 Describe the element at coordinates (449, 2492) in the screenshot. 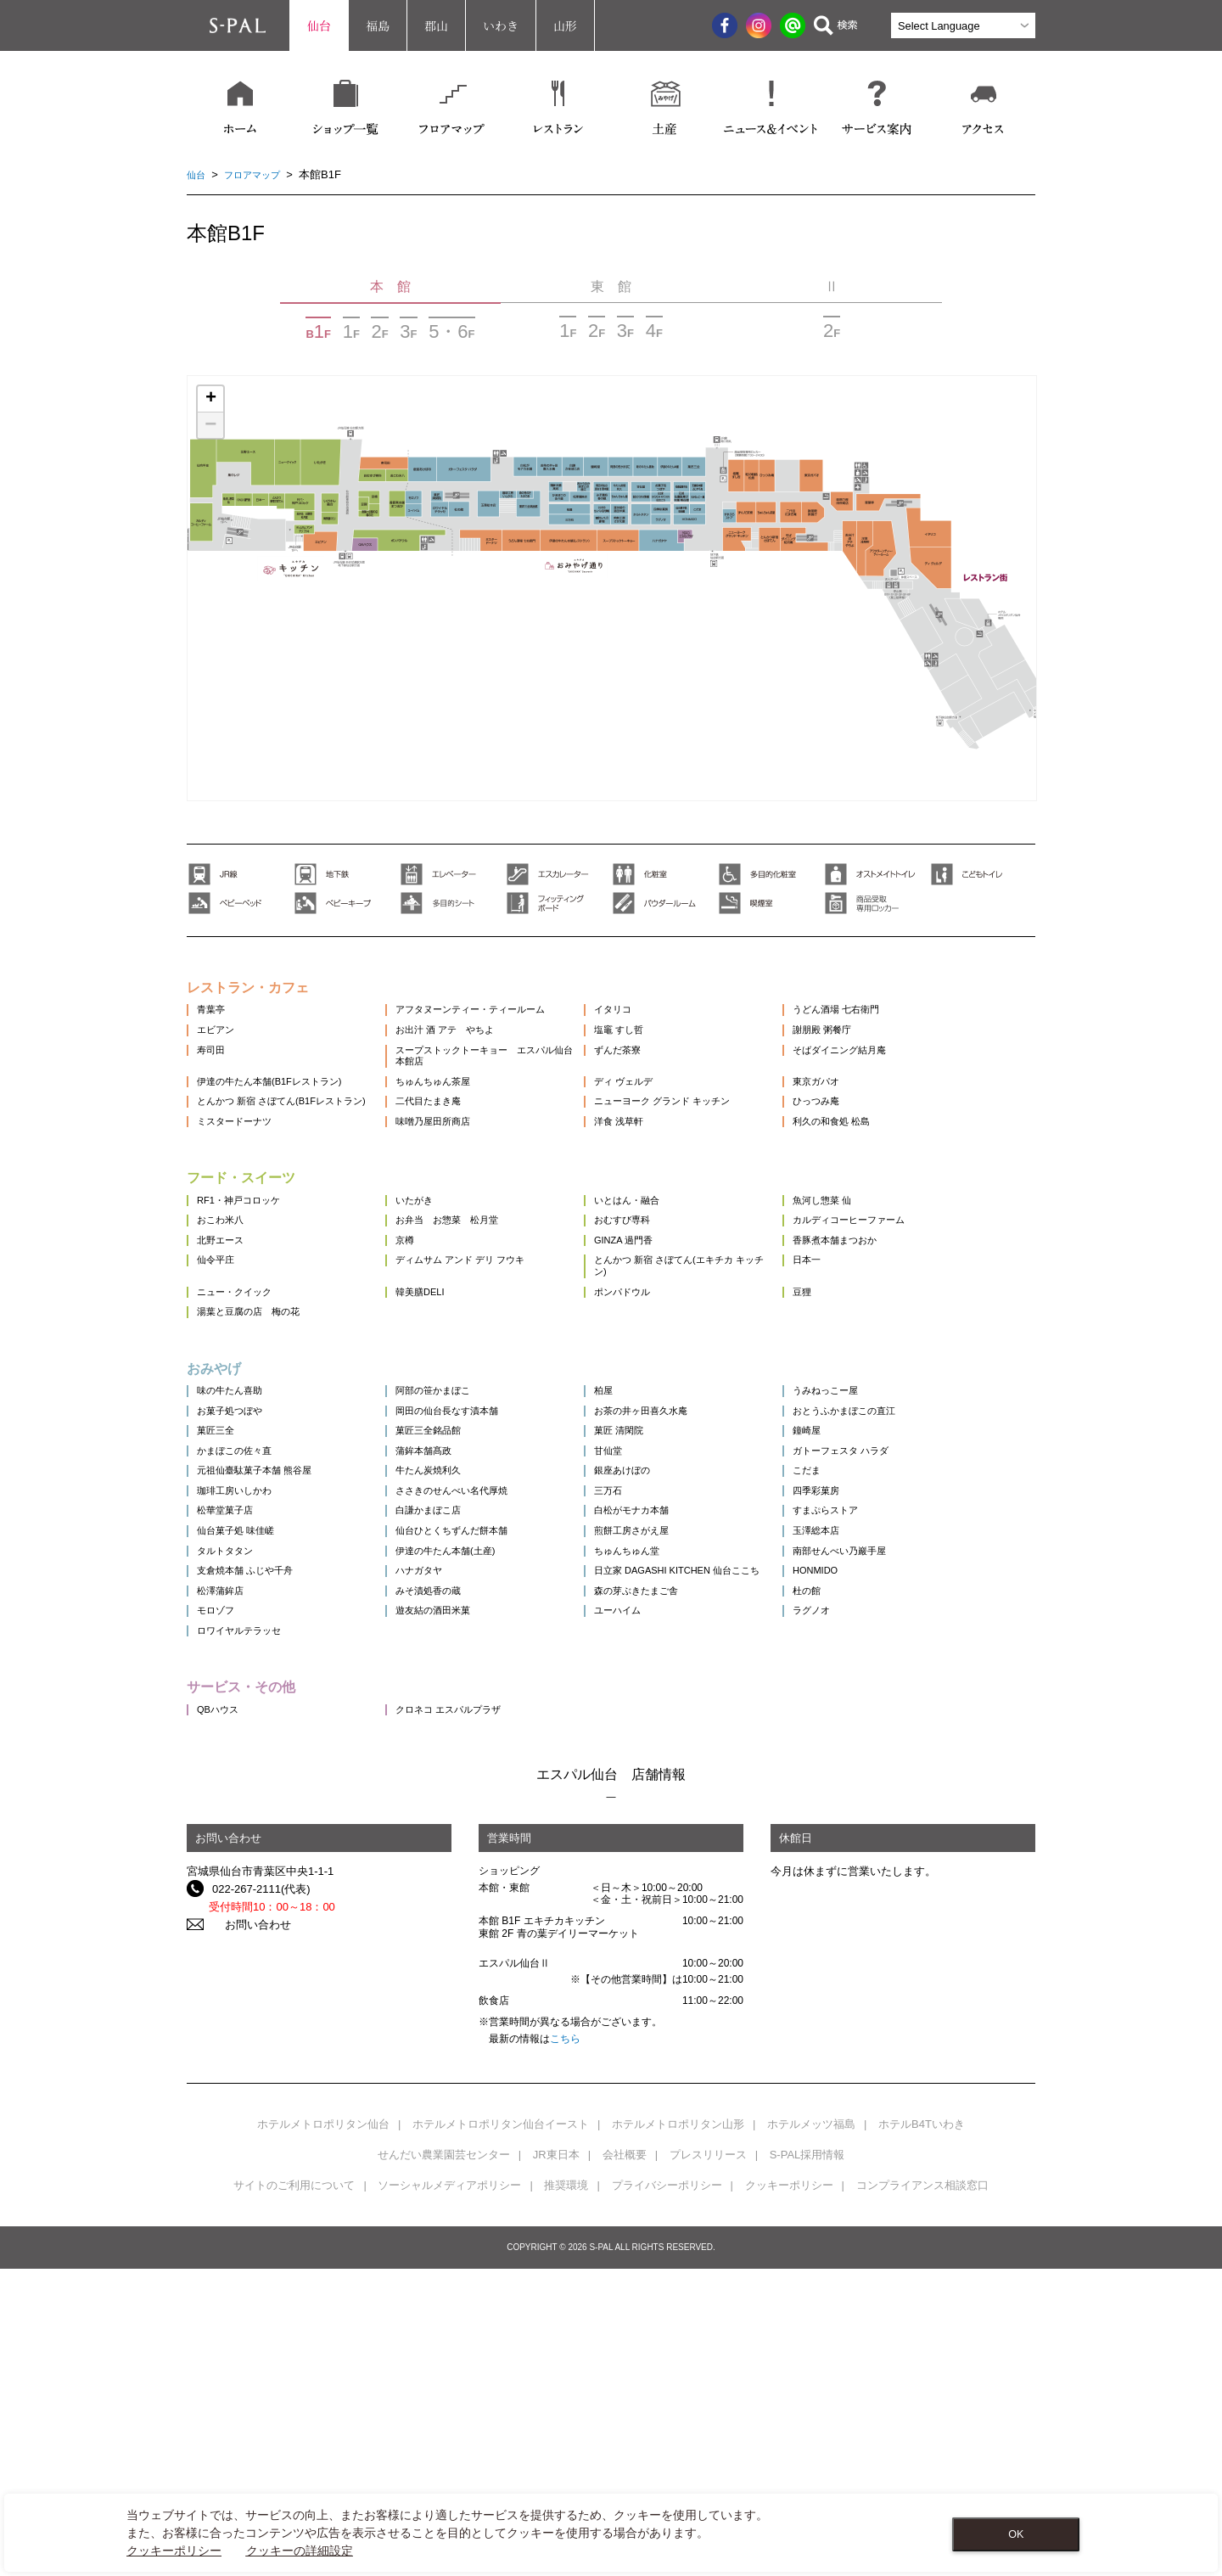

I see `ソーシャルメディアポリシー` at that location.